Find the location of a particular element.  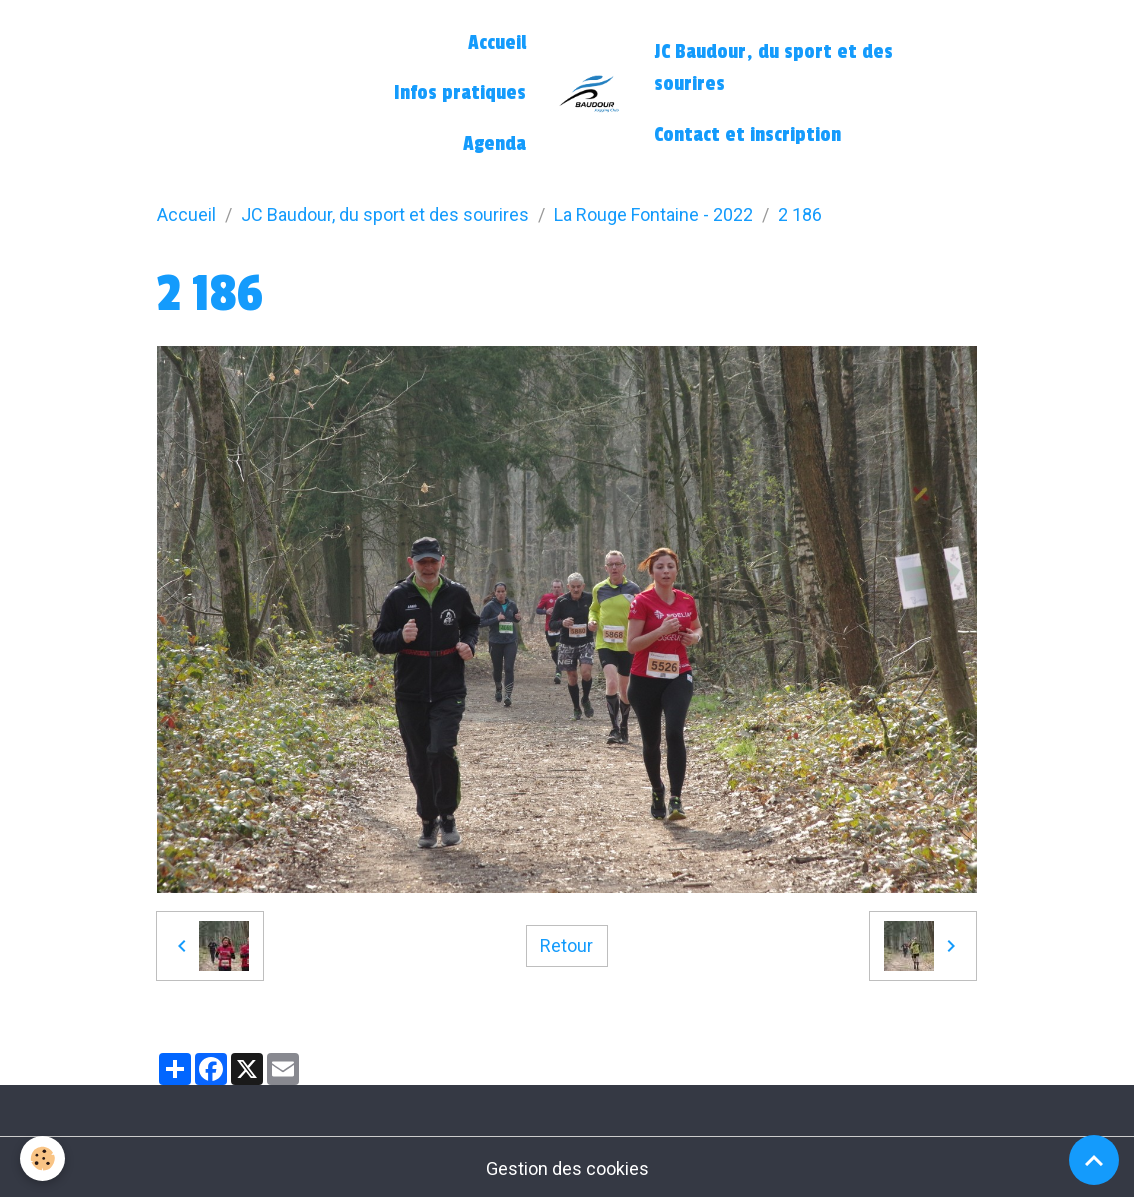

JC Baudour, du sport et des sourires is located at coordinates (773, 68).